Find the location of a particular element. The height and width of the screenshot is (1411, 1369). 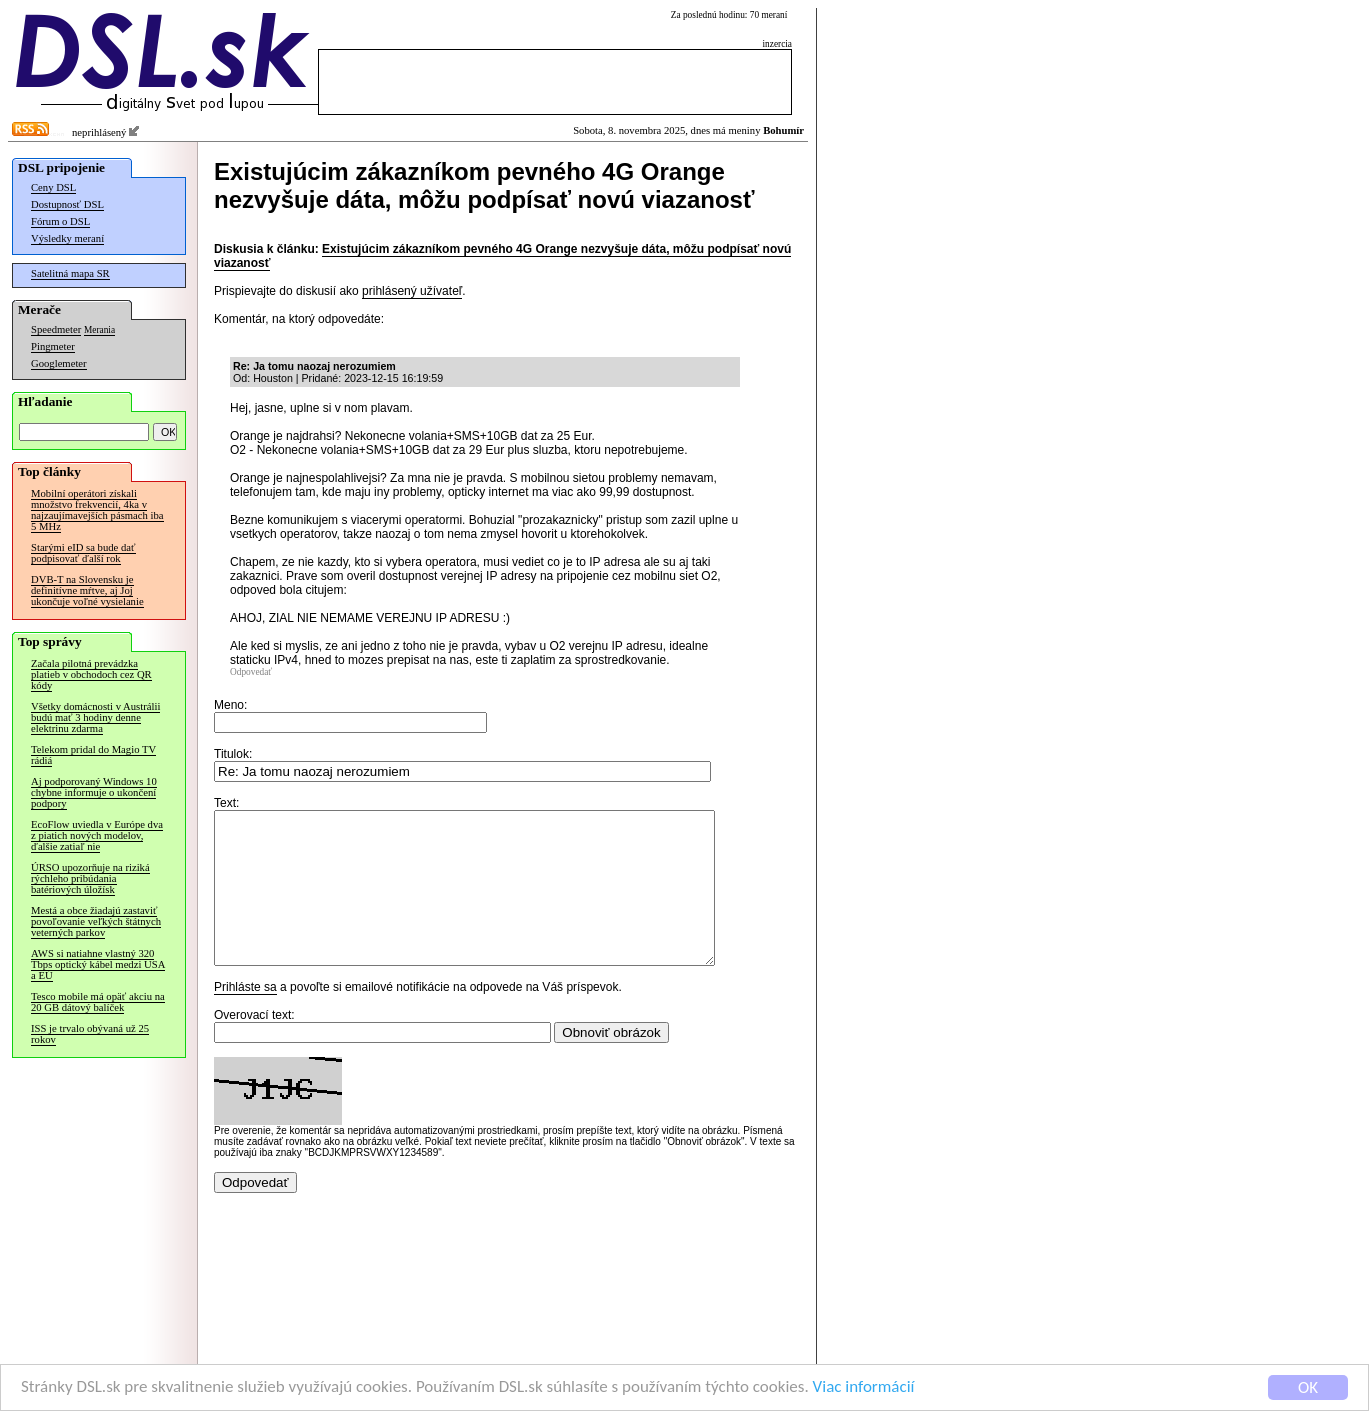

Výsledky meraní is located at coordinates (67, 238).